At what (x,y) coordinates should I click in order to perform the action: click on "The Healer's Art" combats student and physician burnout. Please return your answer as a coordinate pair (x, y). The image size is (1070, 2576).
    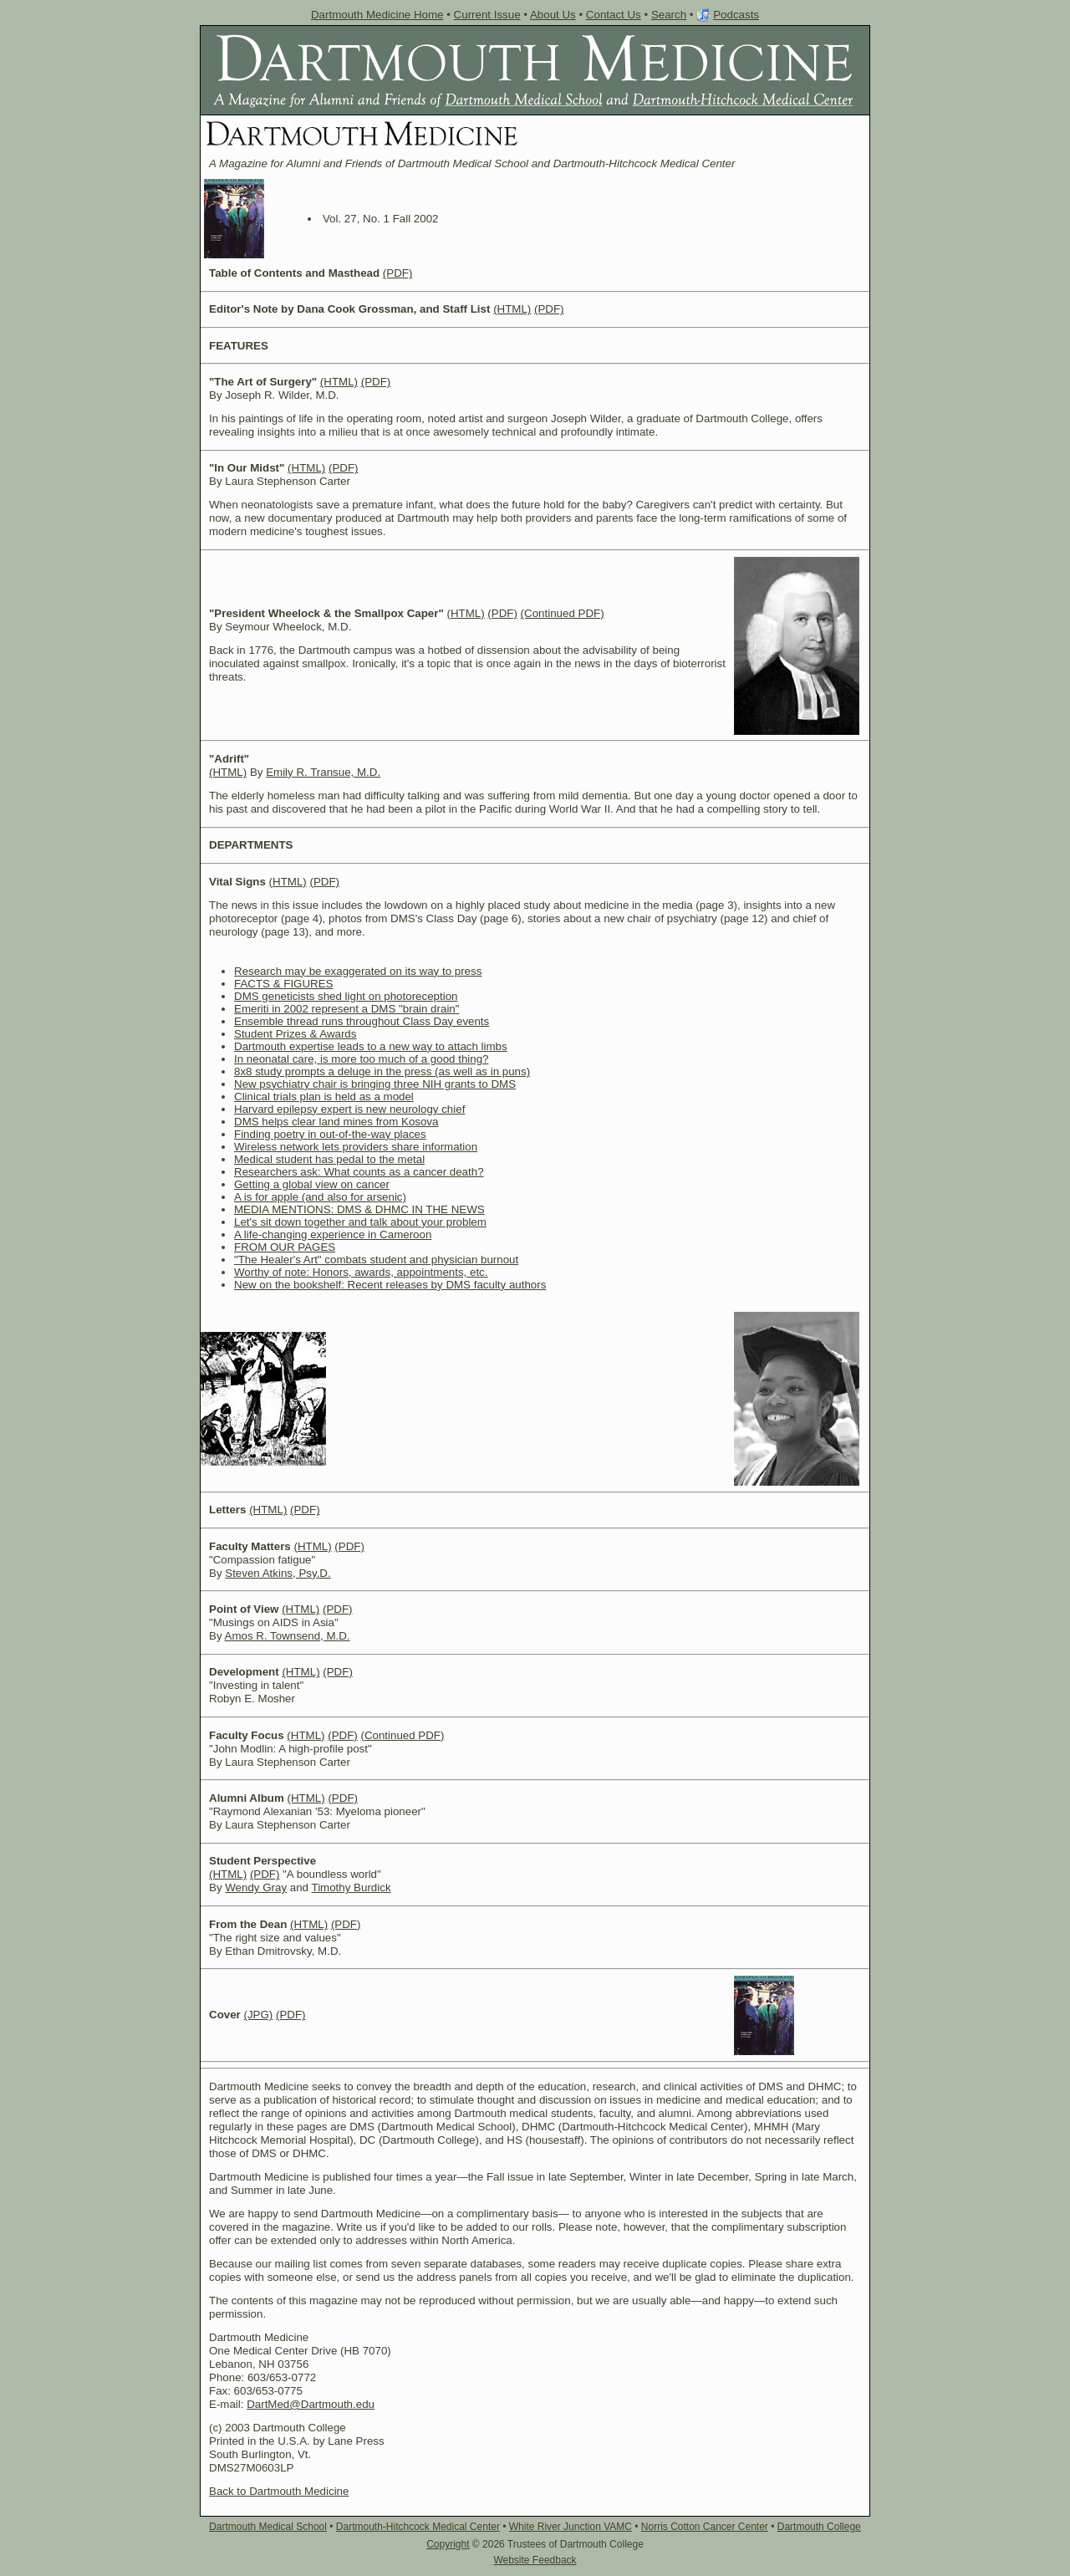
    Looking at the image, I should click on (376, 1259).